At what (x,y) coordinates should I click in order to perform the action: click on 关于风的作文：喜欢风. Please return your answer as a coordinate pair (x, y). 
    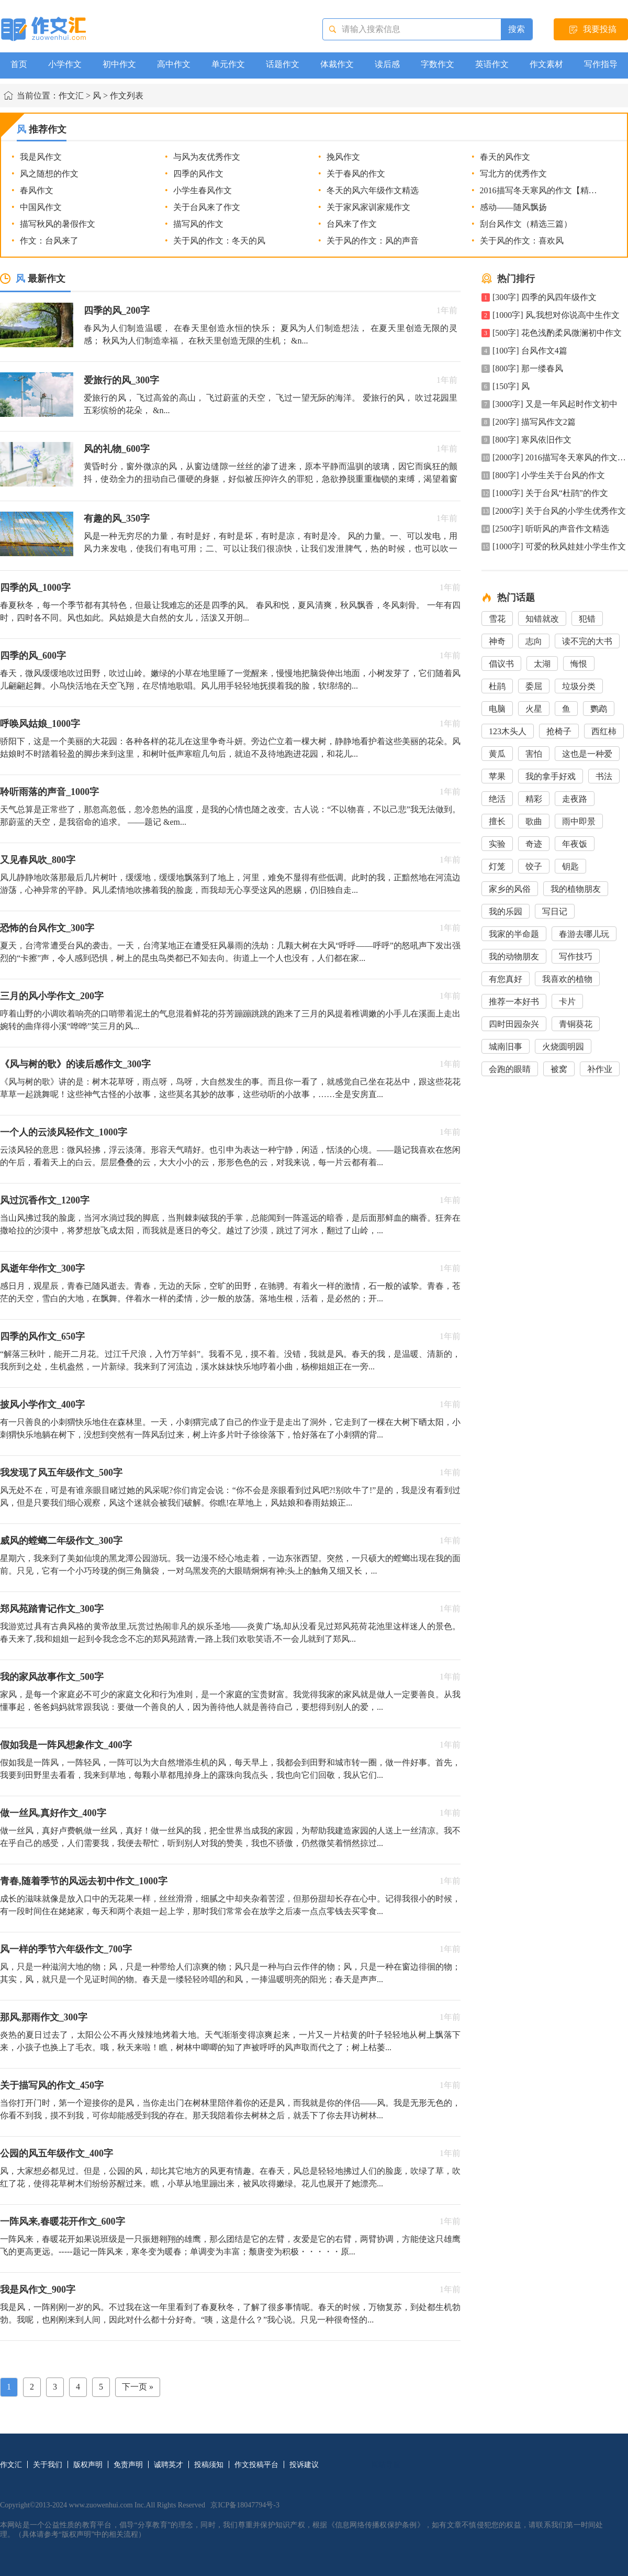
    Looking at the image, I should click on (522, 240).